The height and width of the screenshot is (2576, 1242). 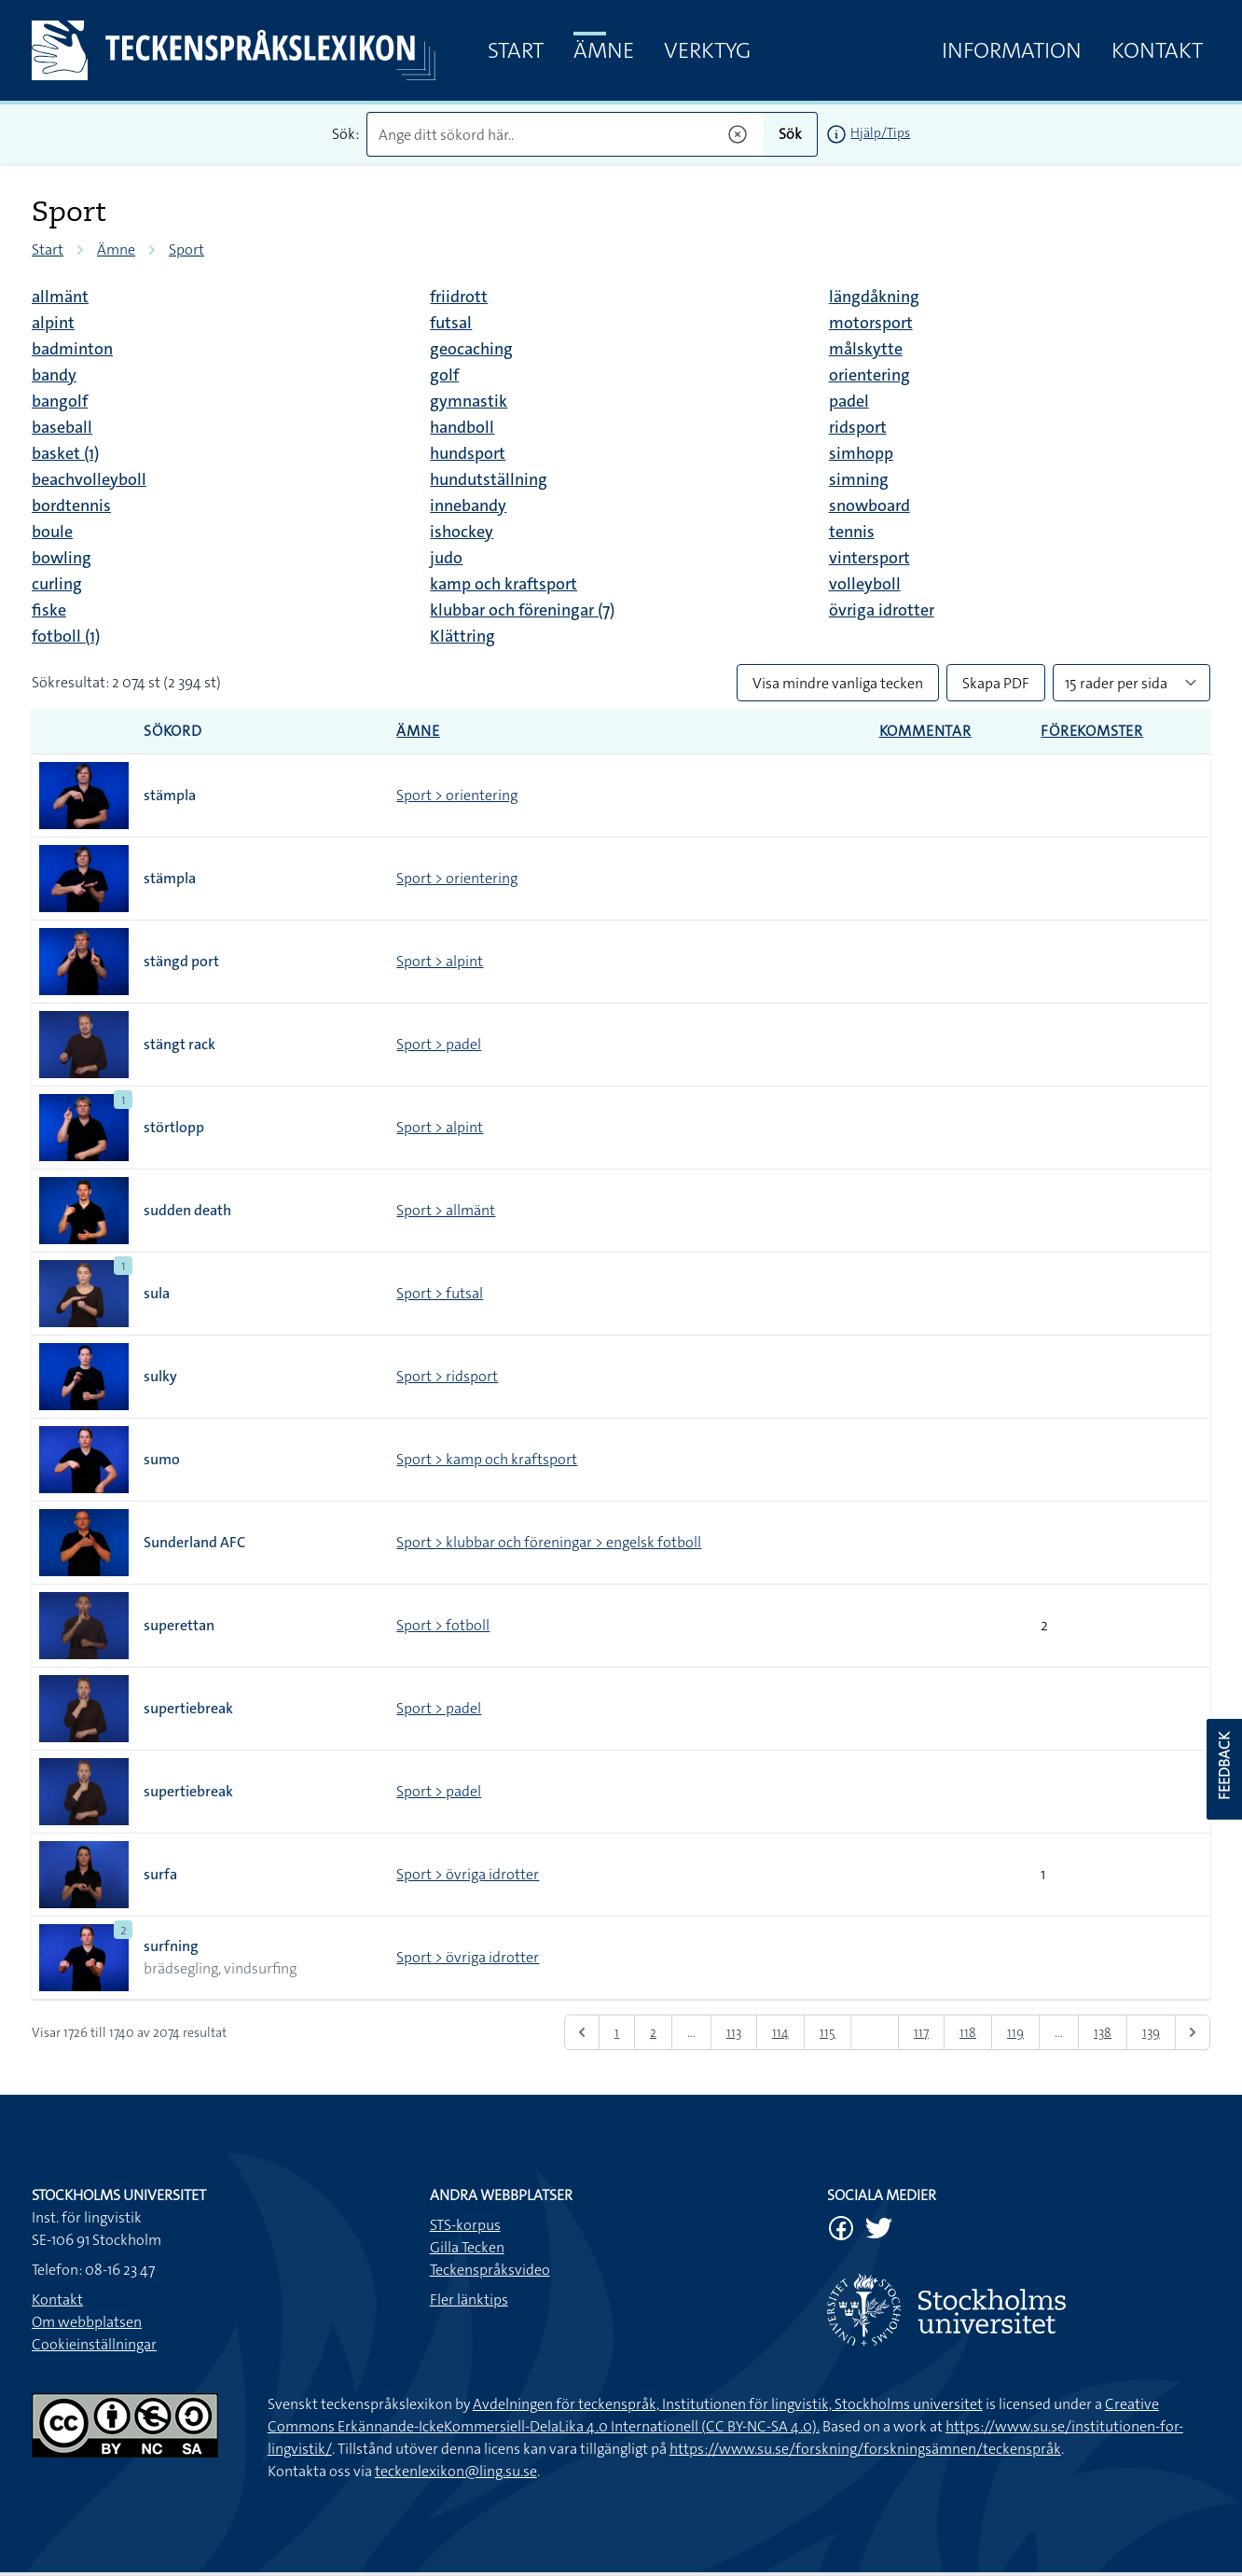 What do you see at coordinates (439, 961) in the screenshot?
I see `Sport > alpint` at bounding box center [439, 961].